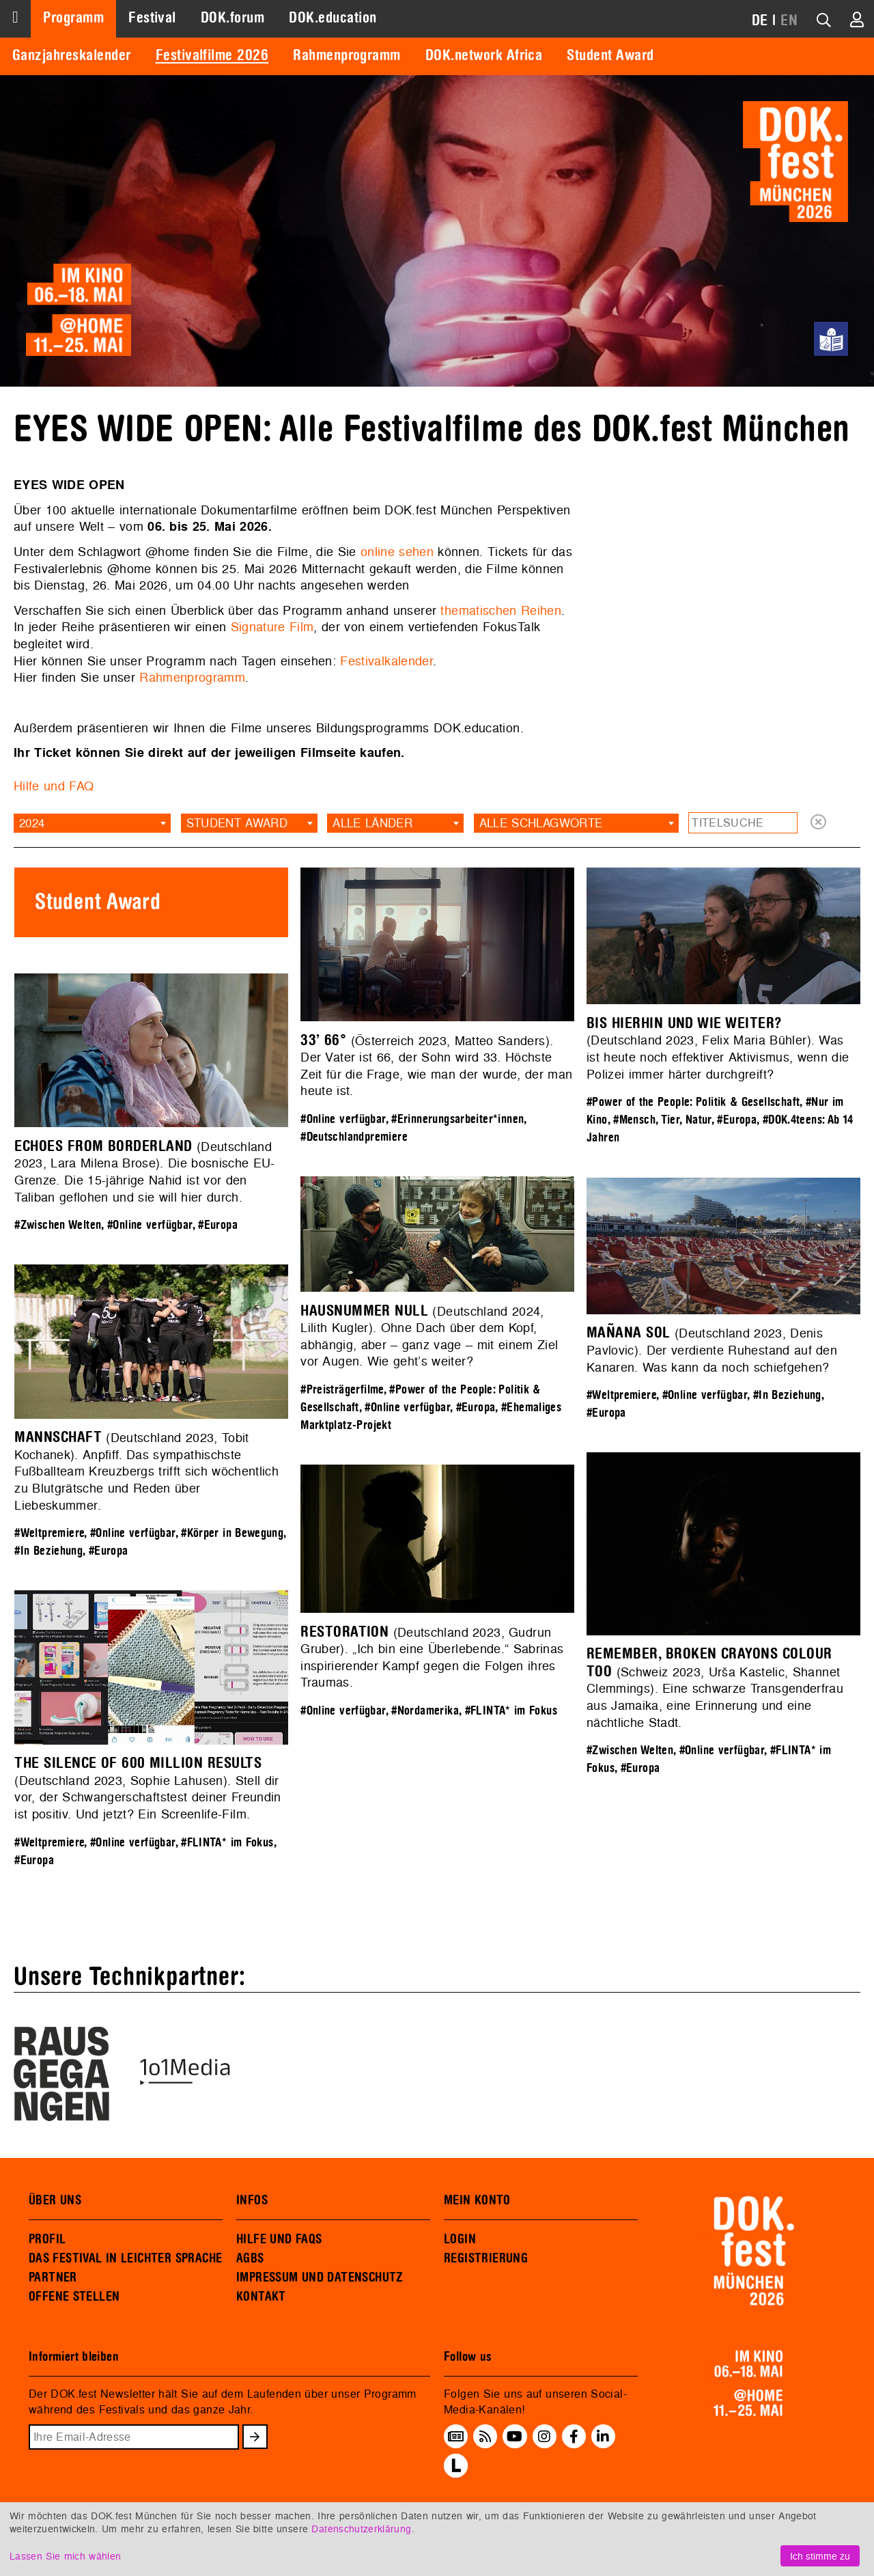 The width and height of the screenshot is (874, 2576). I want to click on #FLINTA* im Fokus, so click(511, 1710).